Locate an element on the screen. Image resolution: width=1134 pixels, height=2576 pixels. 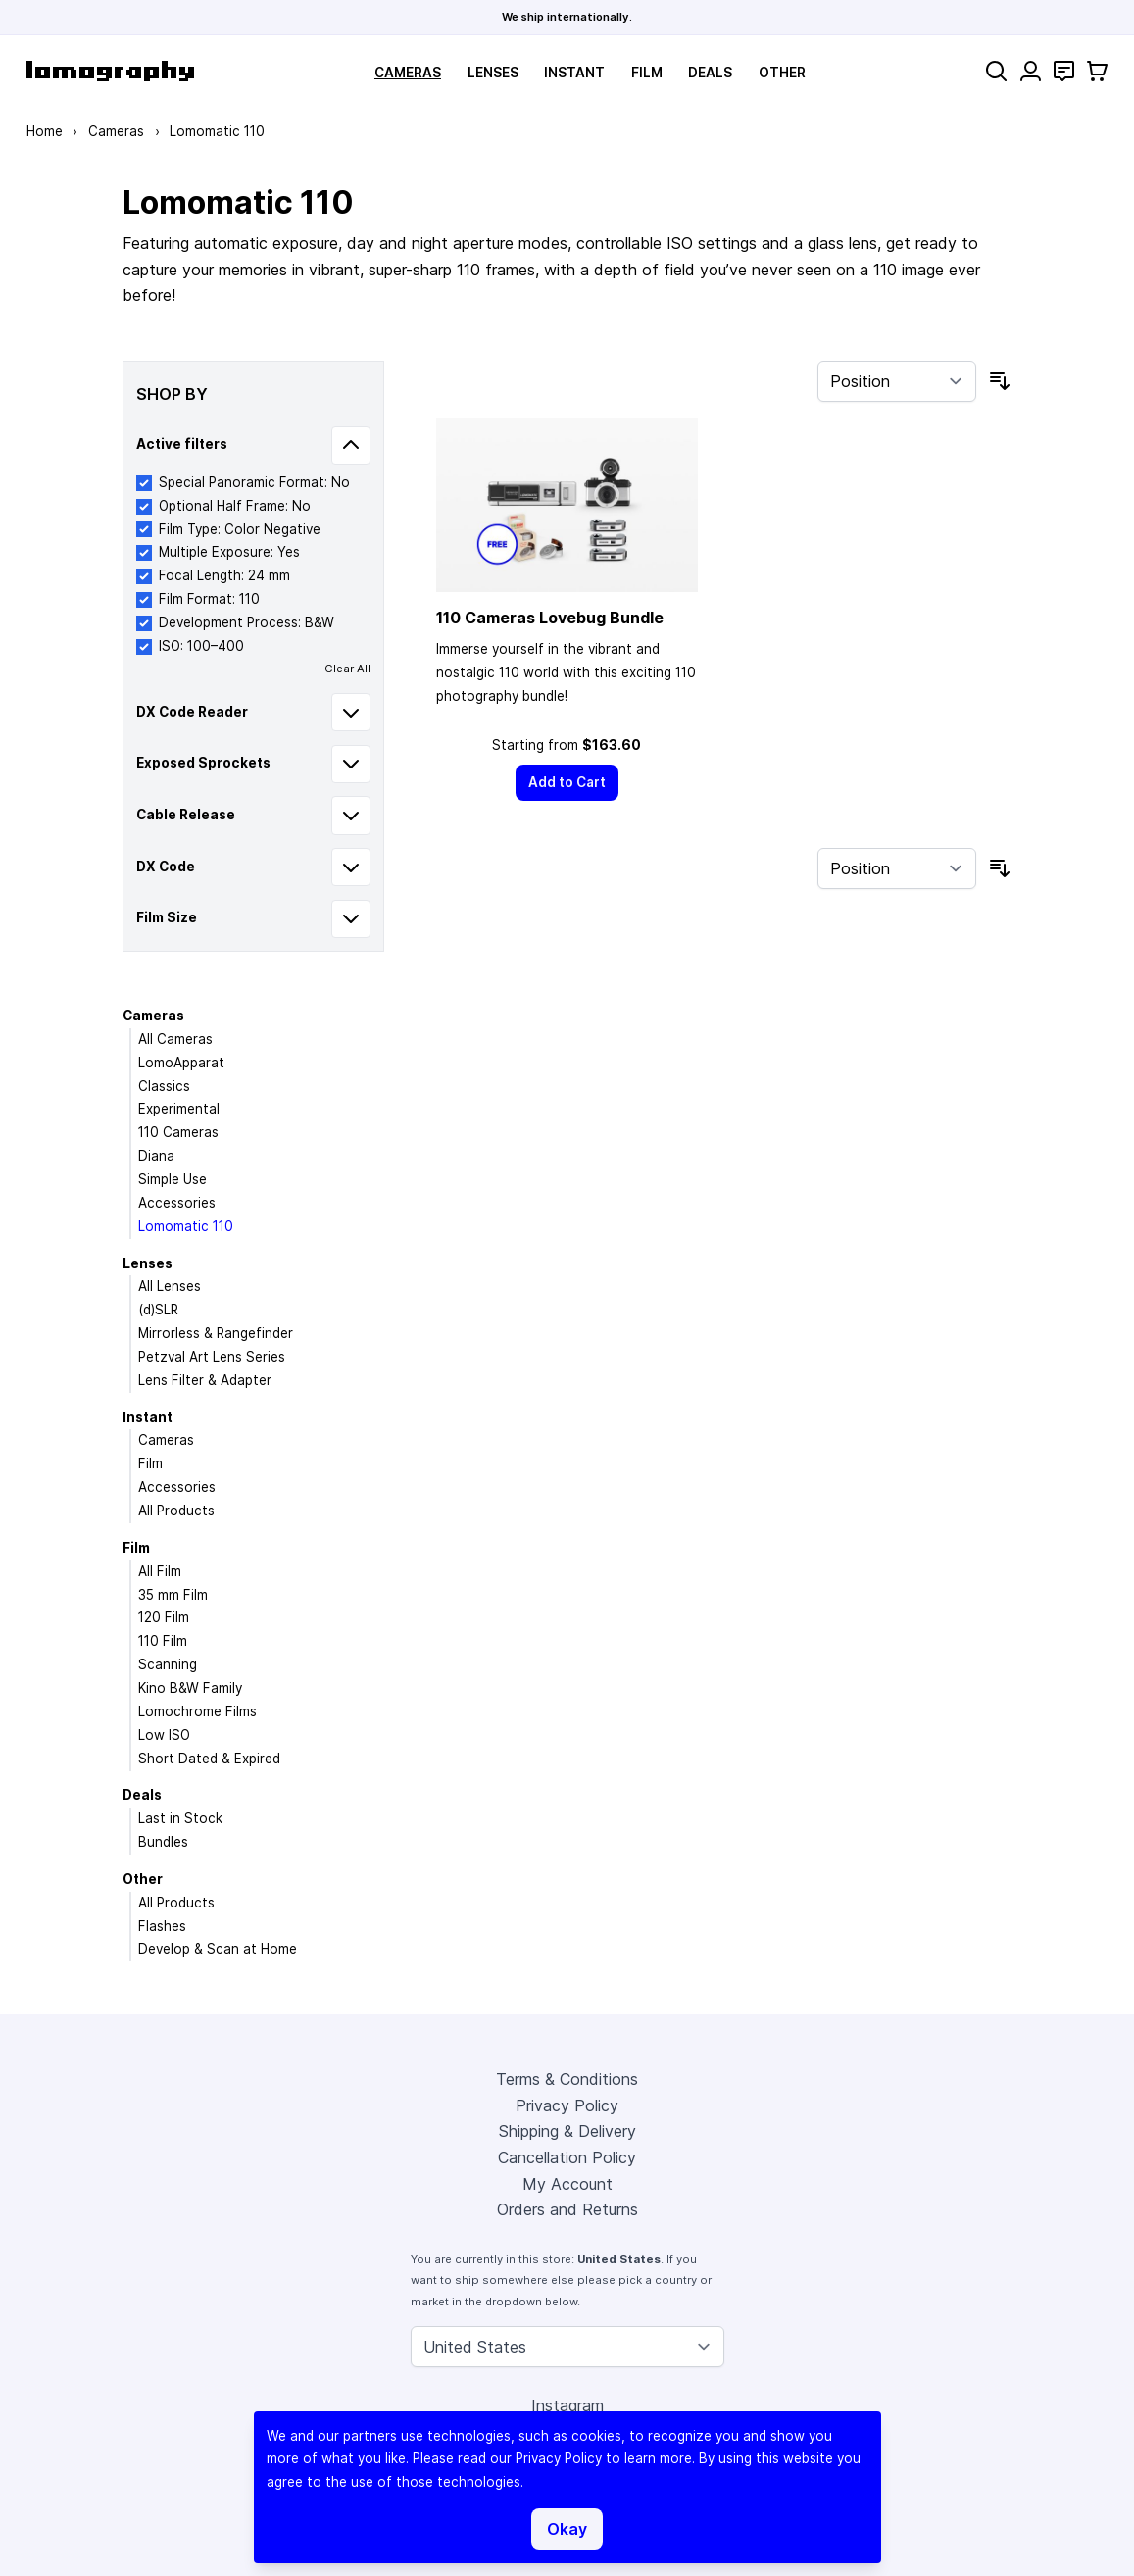
110 Cameras is located at coordinates (178, 1132).